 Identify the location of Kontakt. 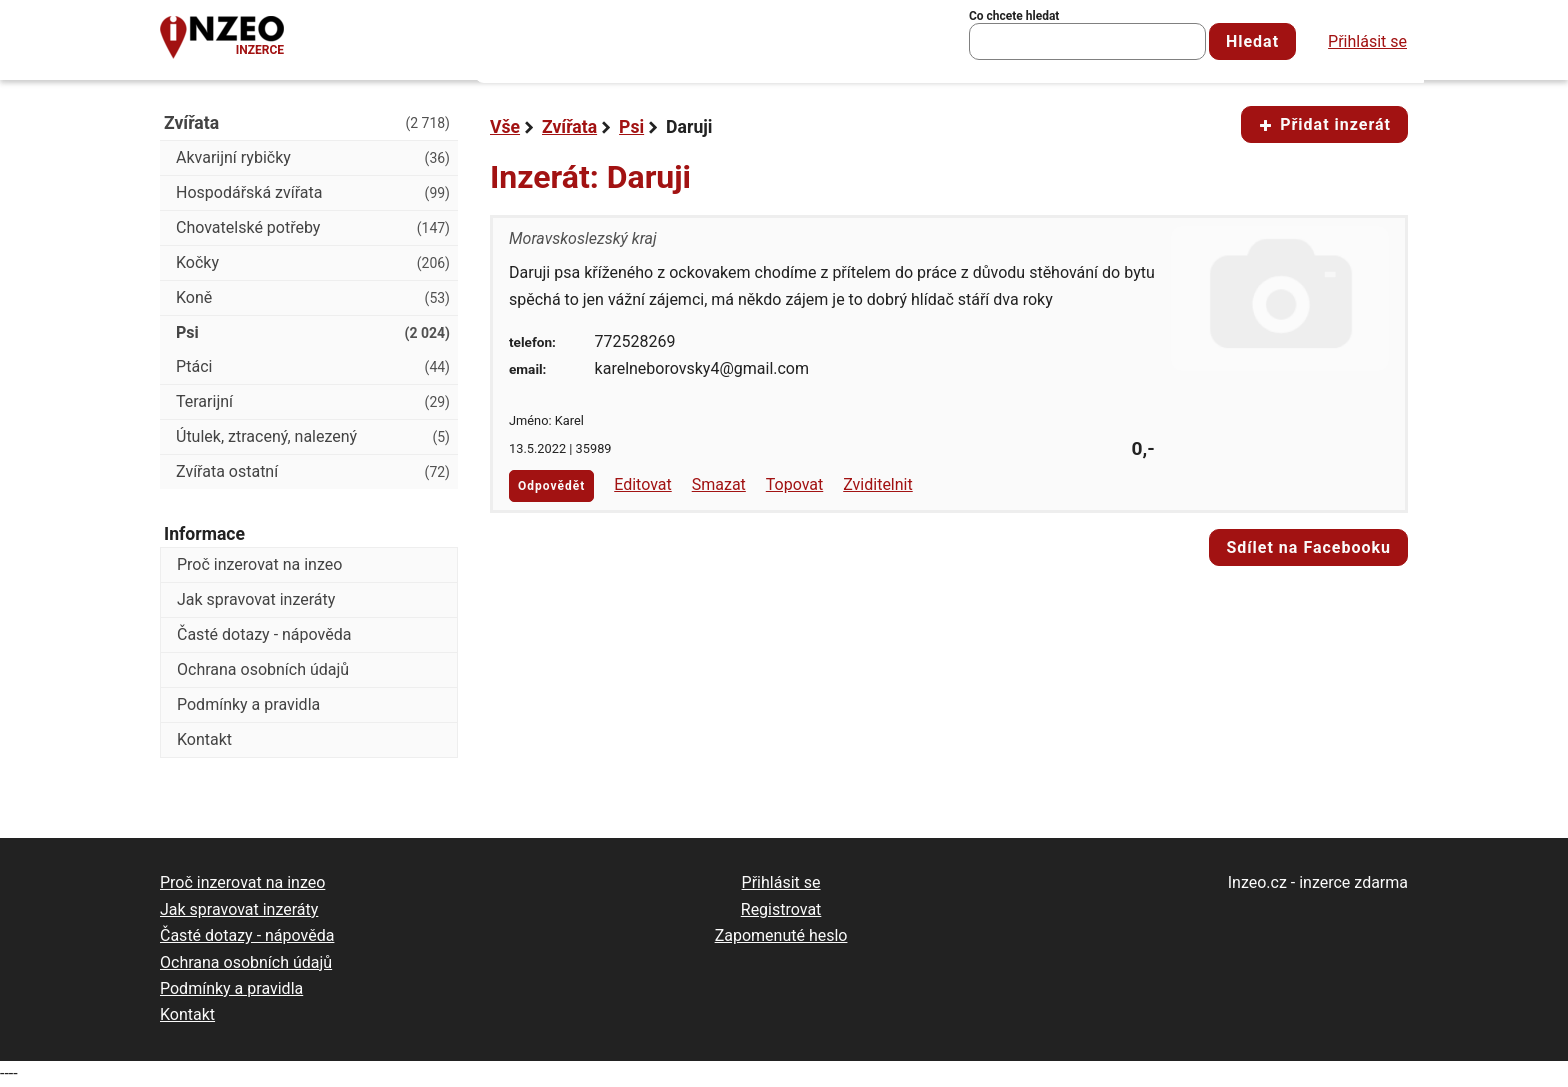
(204, 739).